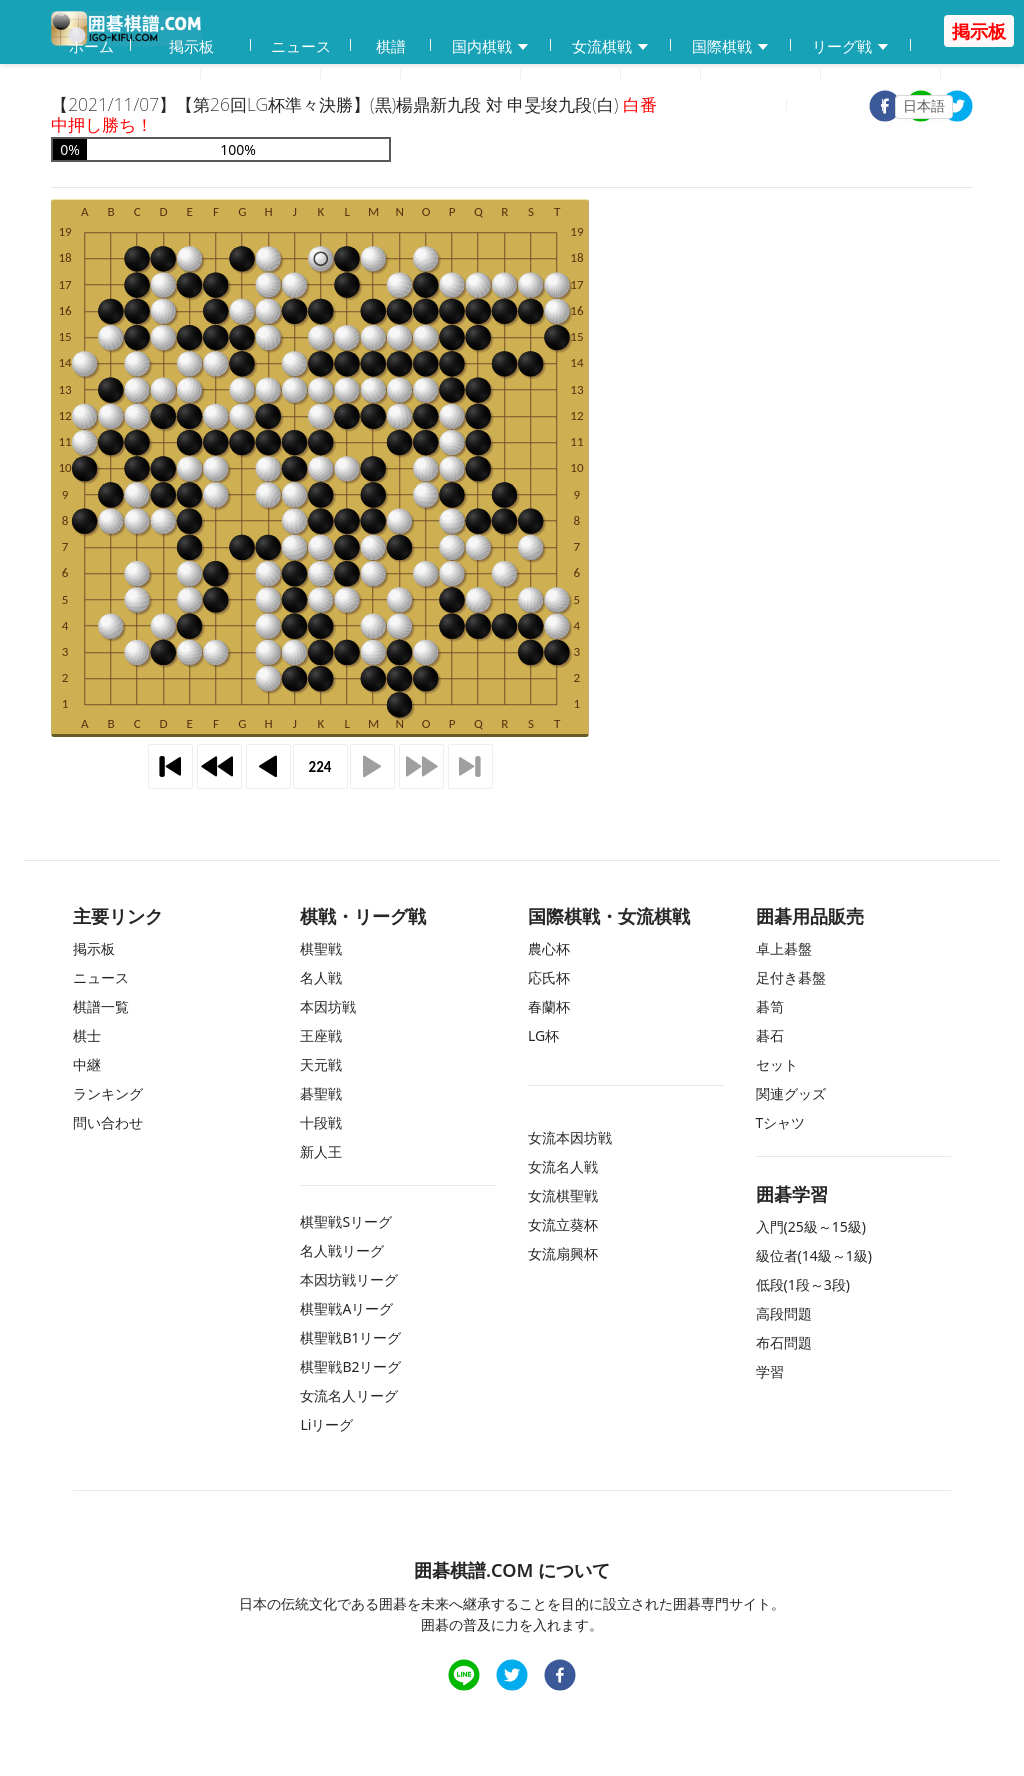  I want to click on 本因坊戦リーグ, so click(349, 1279).